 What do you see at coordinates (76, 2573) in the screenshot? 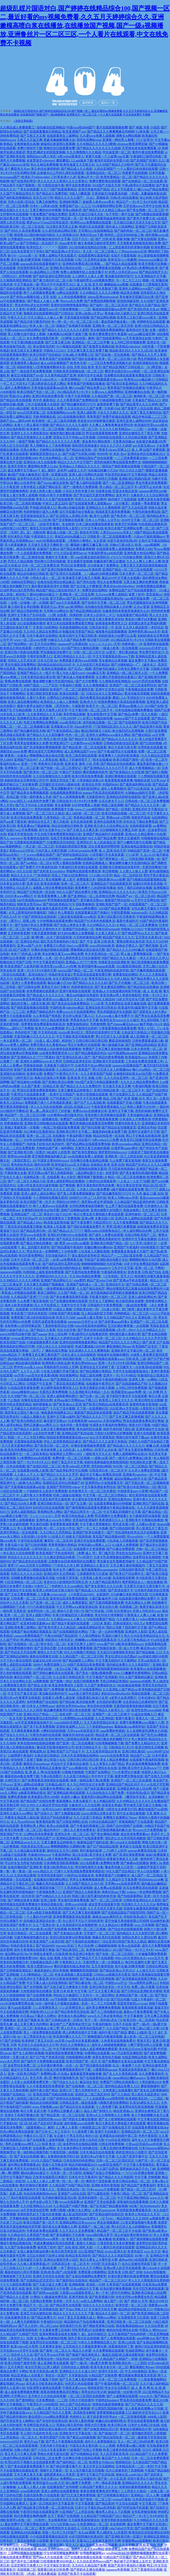
I see `亚洲国产欧美不卡在线观看` at bounding box center [76, 2573].